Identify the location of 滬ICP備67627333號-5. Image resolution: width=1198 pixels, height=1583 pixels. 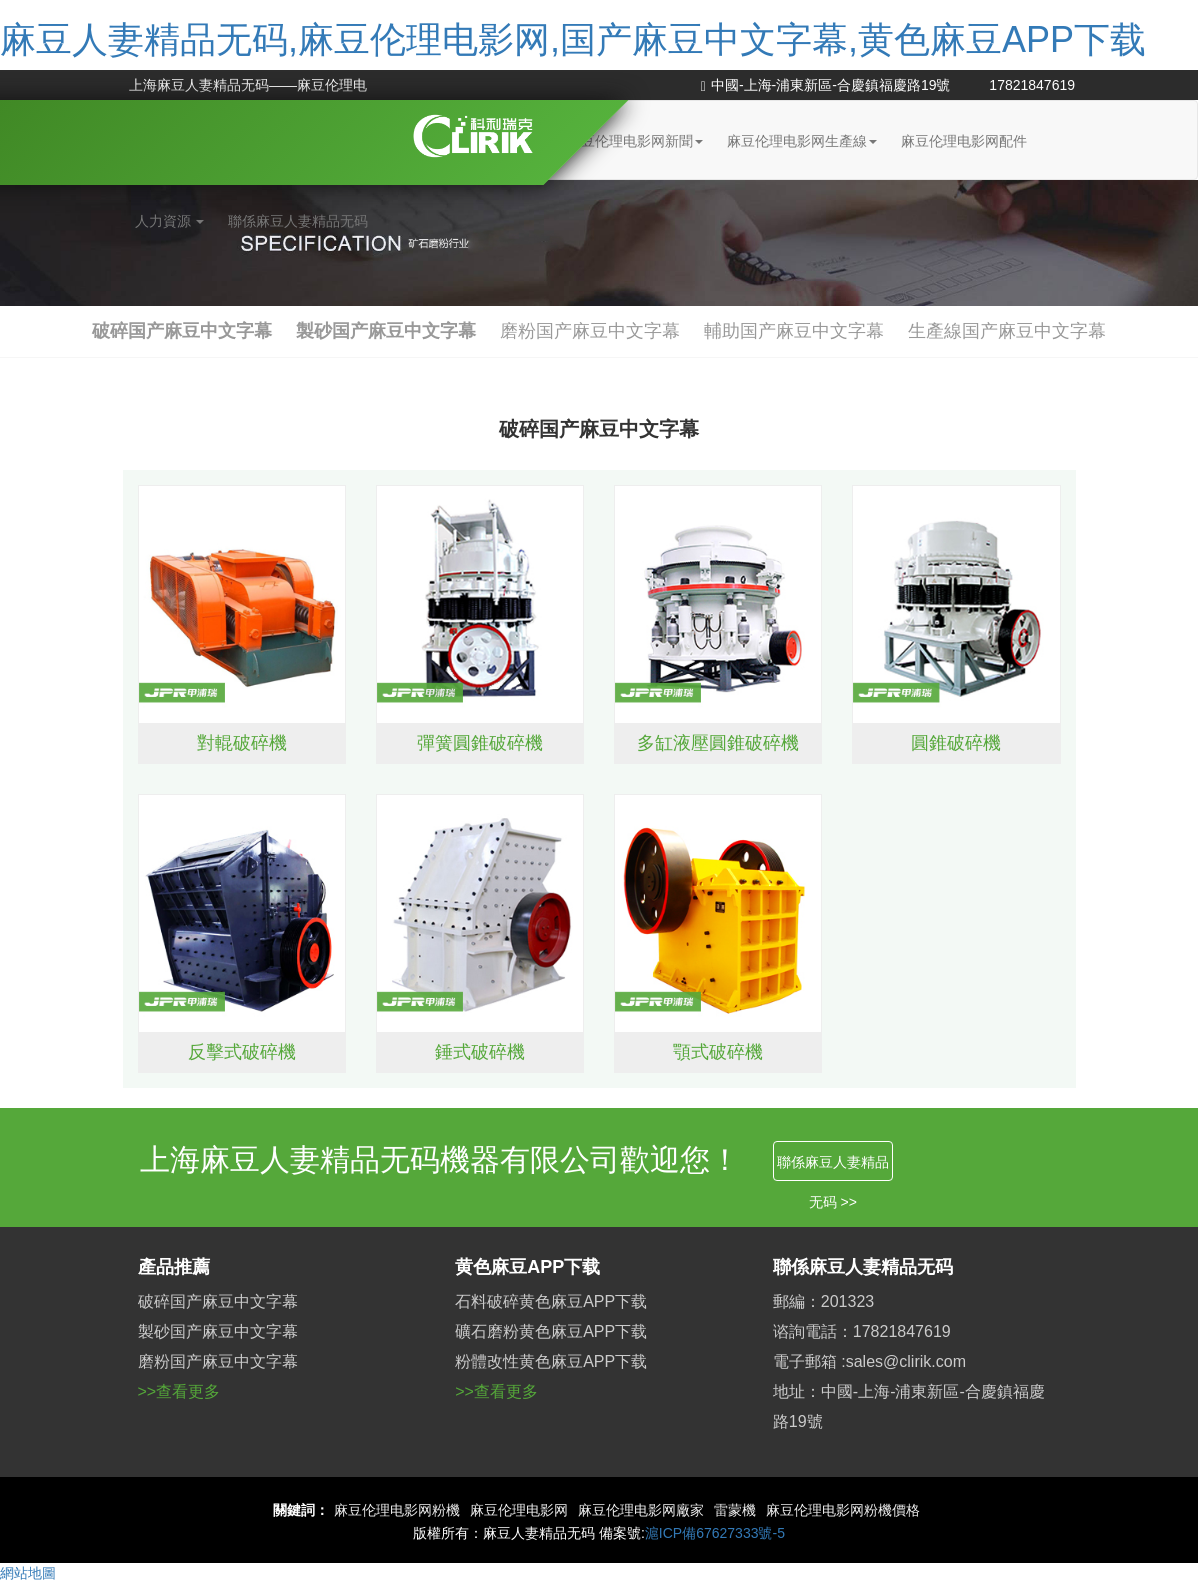
(715, 1533).